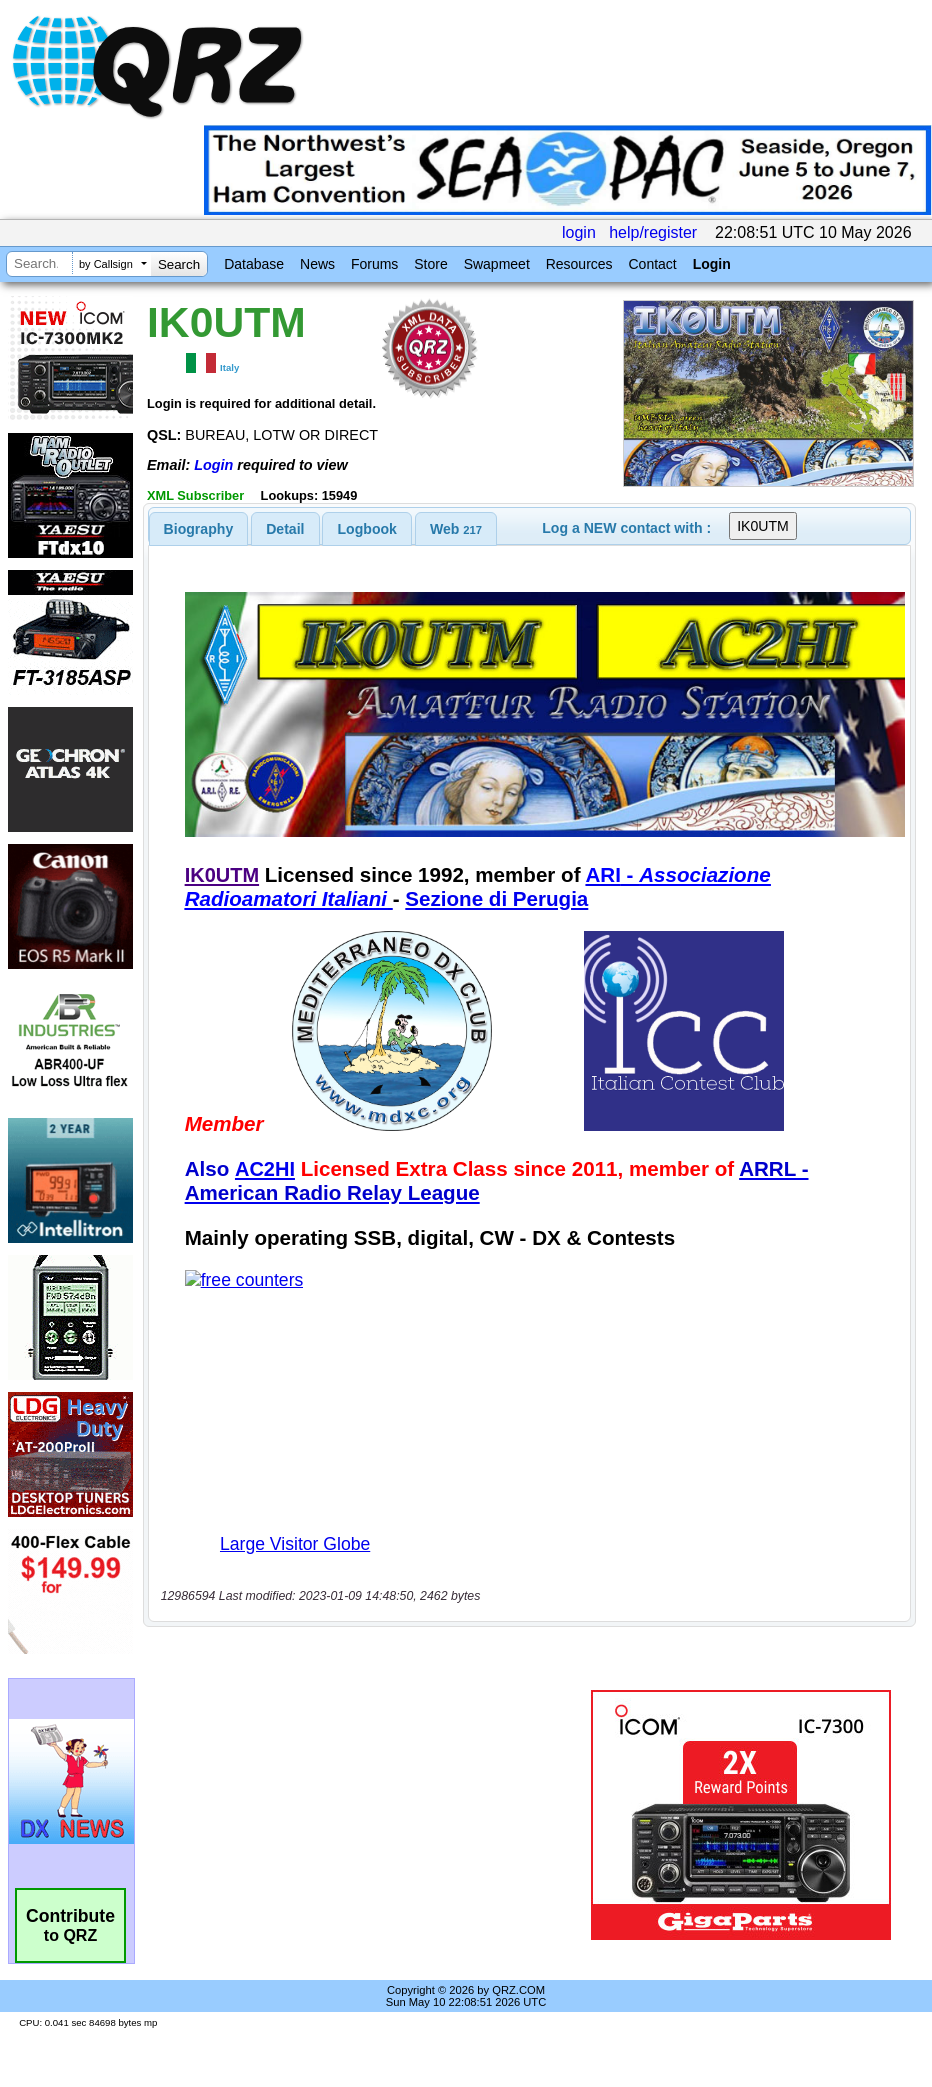 The height and width of the screenshot is (2087, 932). Describe the element at coordinates (285, 529) in the screenshot. I see `Detail [presentation]` at that location.